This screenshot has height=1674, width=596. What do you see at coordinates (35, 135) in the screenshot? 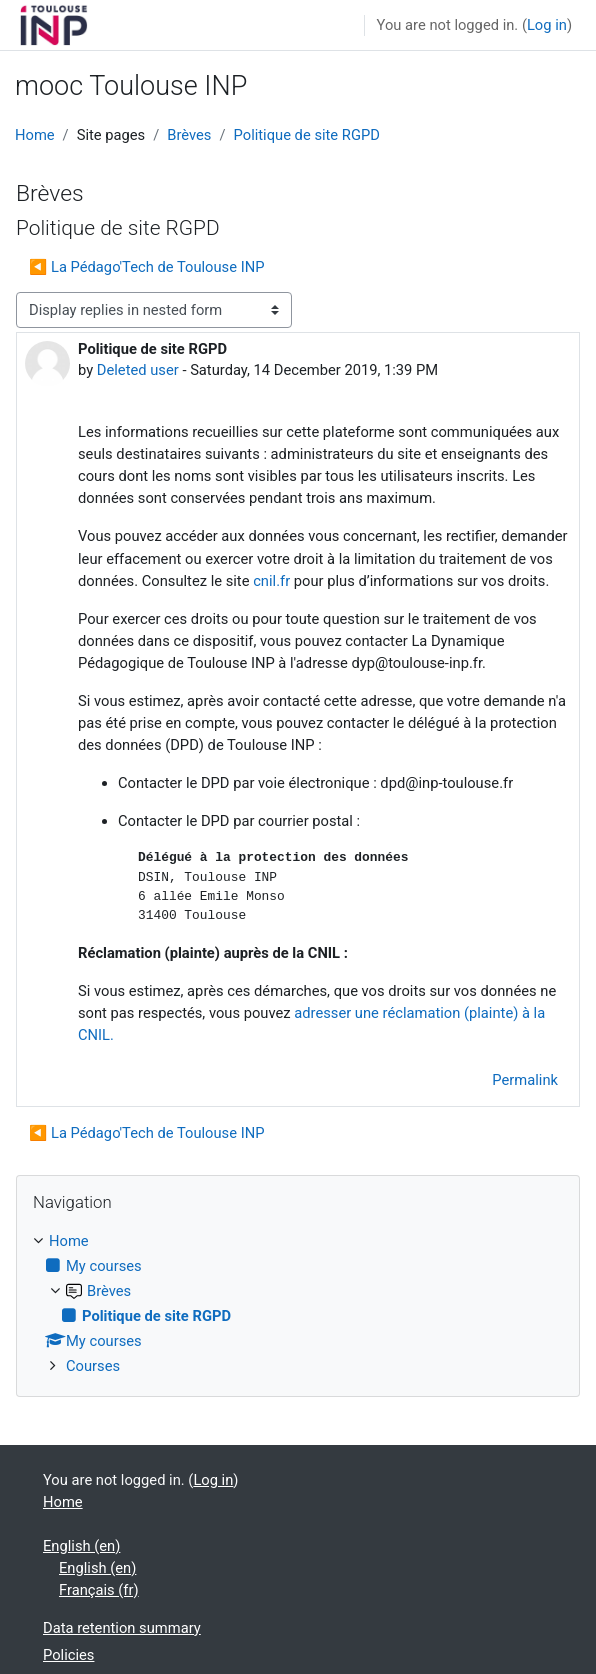
I see `Home` at bounding box center [35, 135].